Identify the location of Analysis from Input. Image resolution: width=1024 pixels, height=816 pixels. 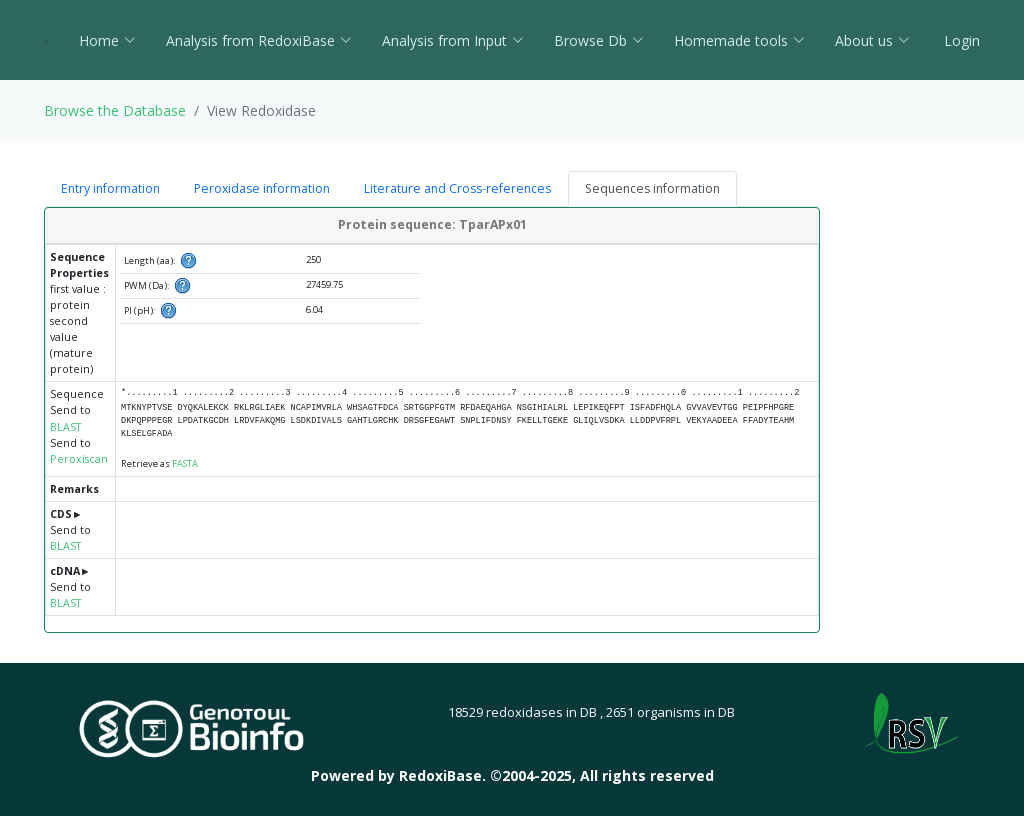
(453, 40).